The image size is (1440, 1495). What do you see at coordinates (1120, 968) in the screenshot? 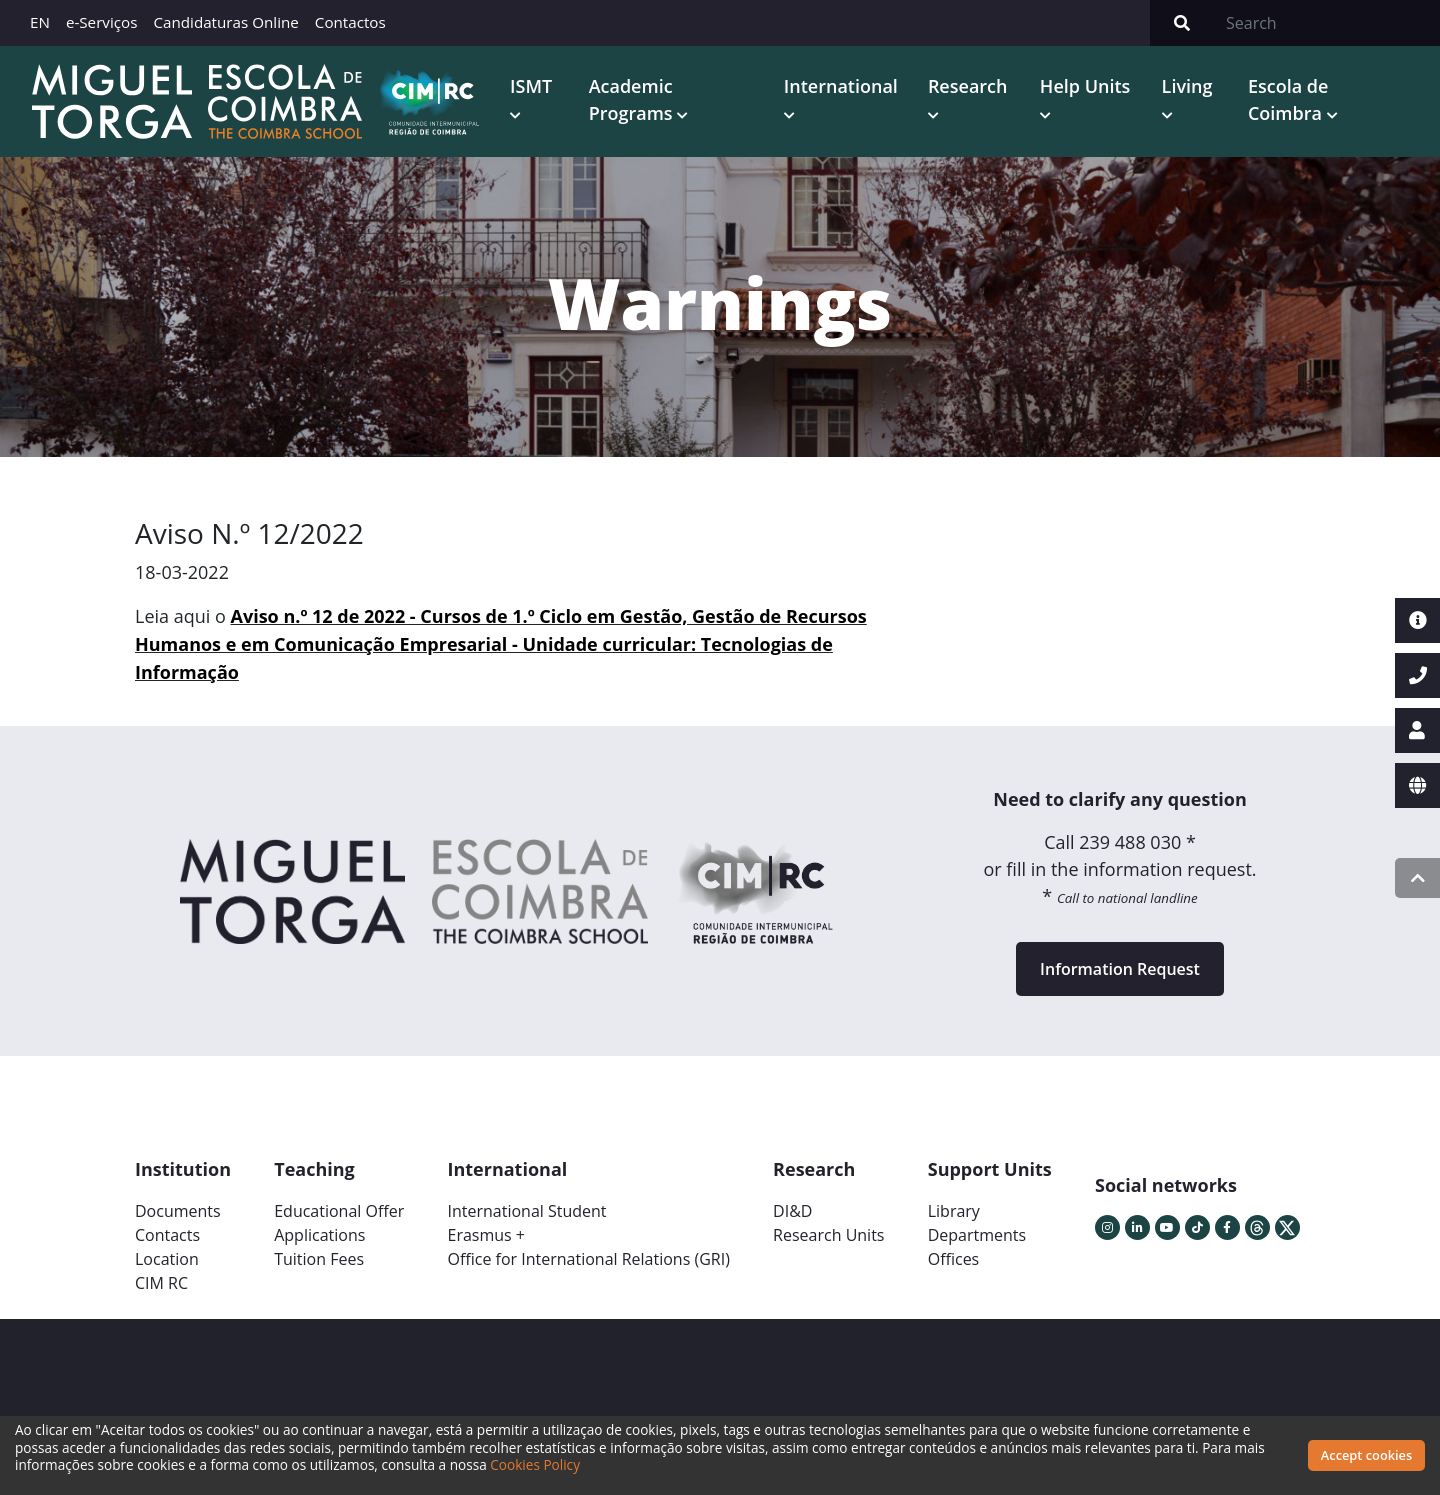
I see `Information Request` at bounding box center [1120, 968].